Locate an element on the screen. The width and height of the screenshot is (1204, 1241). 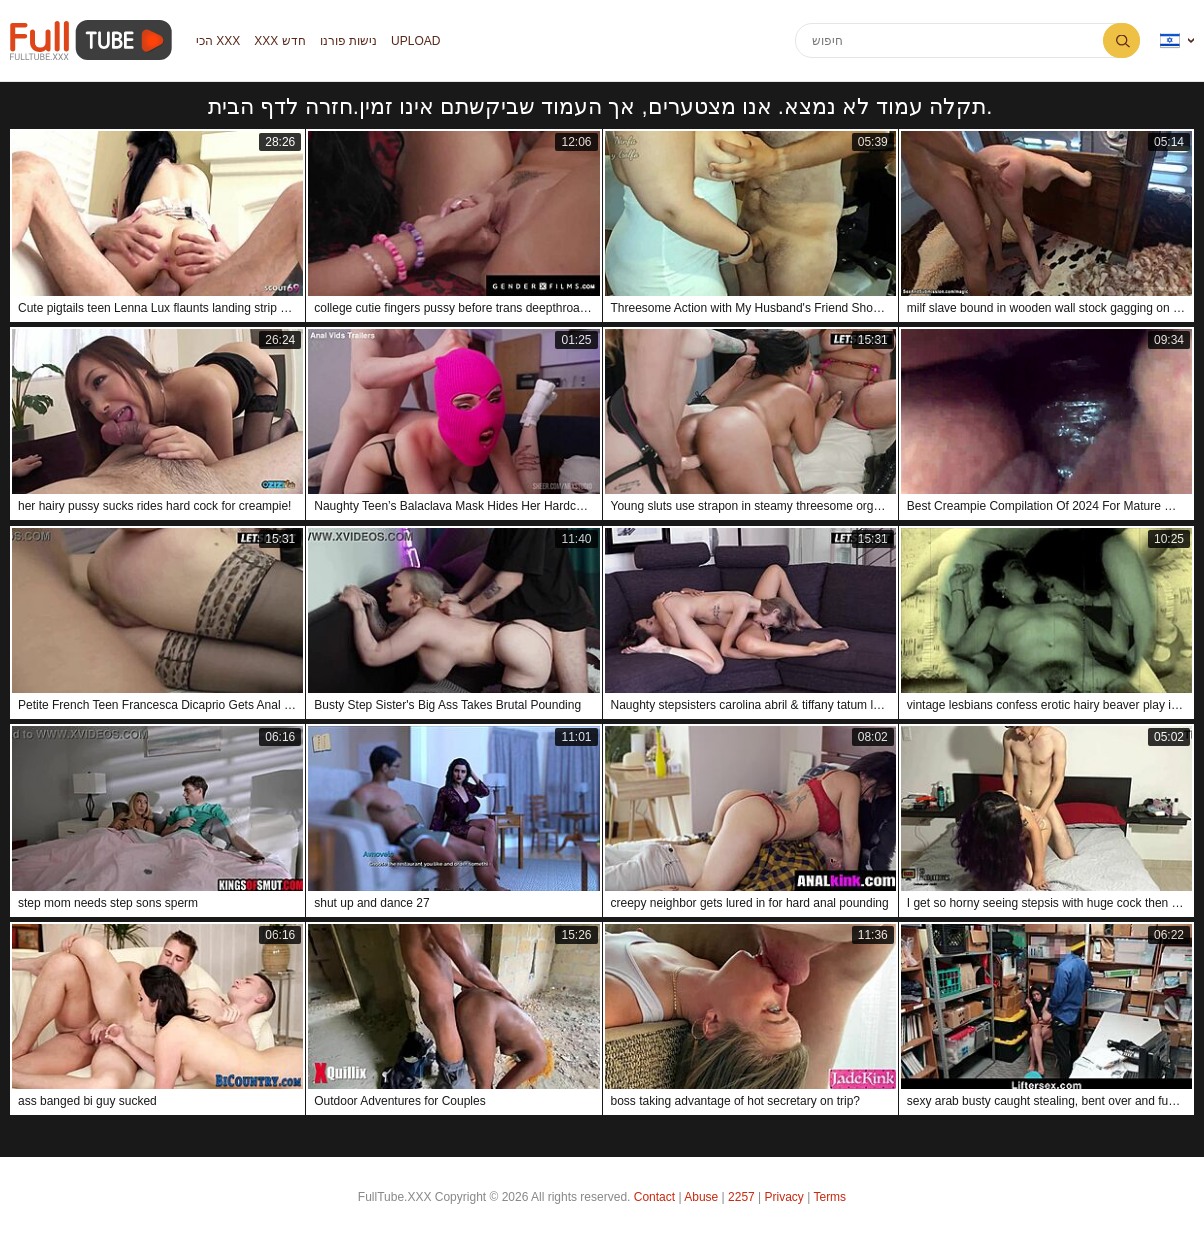
Contact is located at coordinates (654, 1197).